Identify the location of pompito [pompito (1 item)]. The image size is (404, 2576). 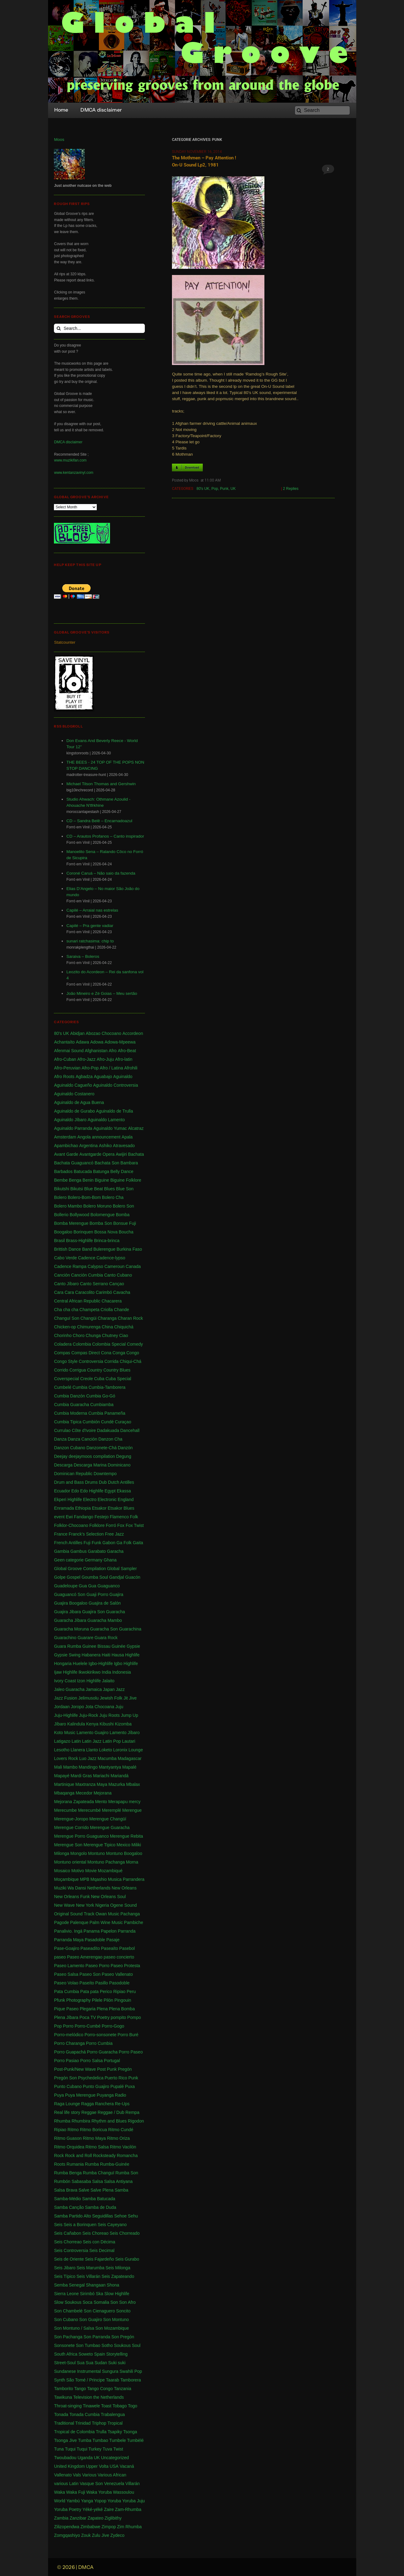
(118, 2017).